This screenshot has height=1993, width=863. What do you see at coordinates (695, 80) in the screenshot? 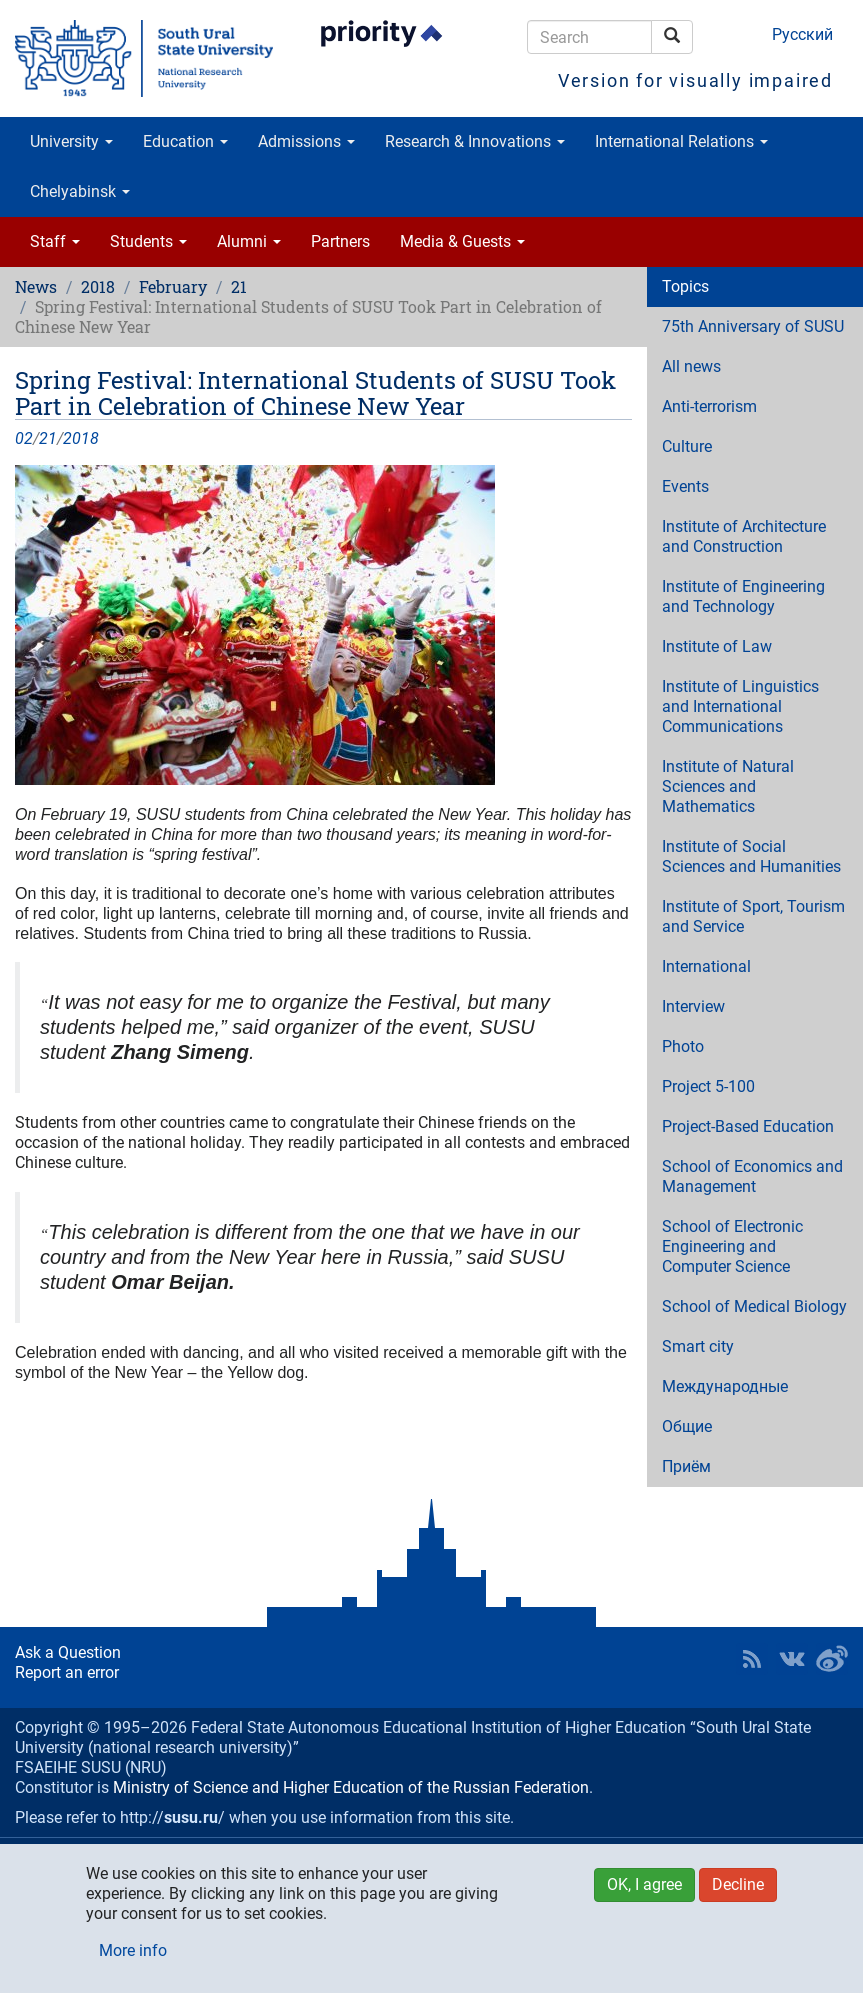
I see `Version for visually impaired` at bounding box center [695, 80].